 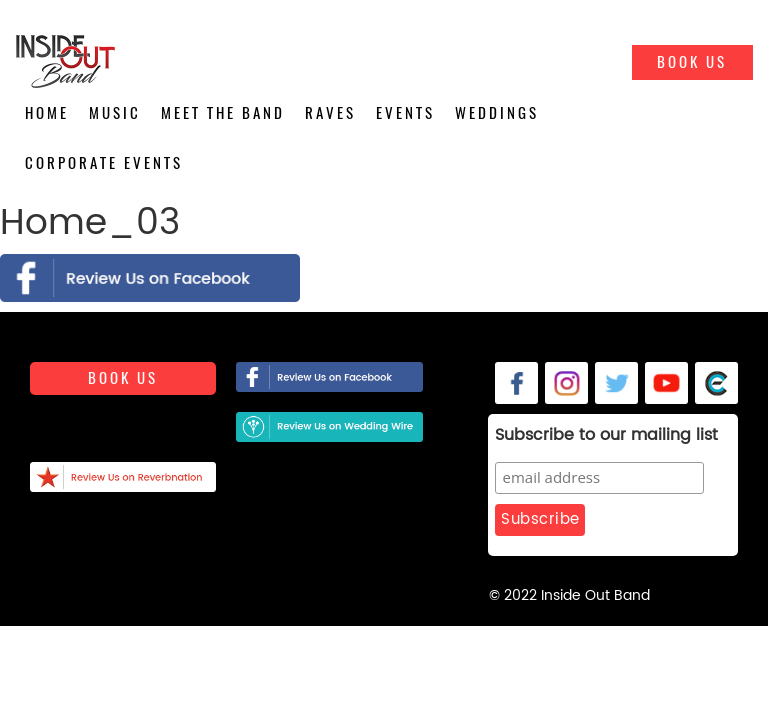 What do you see at coordinates (223, 113) in the screenshot?
I see `Meet the Band` at bounding box center [223, 113].